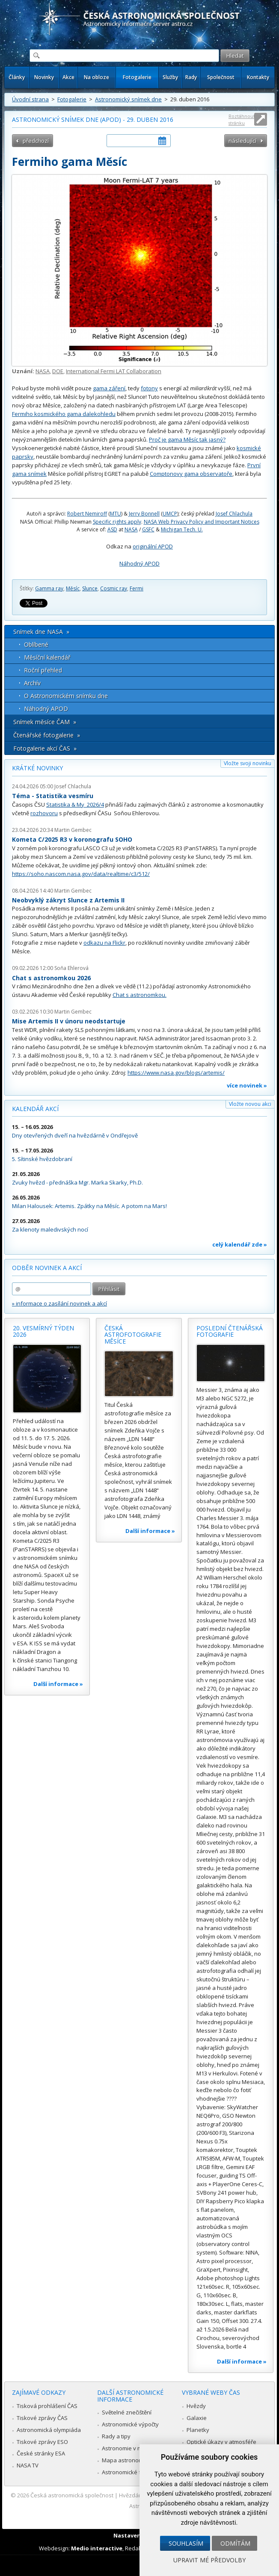 This screenshot has height=2576, width=279. Describe the element at coordinates (247, 1085) in the screenshot. I see `více novinek »` at that location.